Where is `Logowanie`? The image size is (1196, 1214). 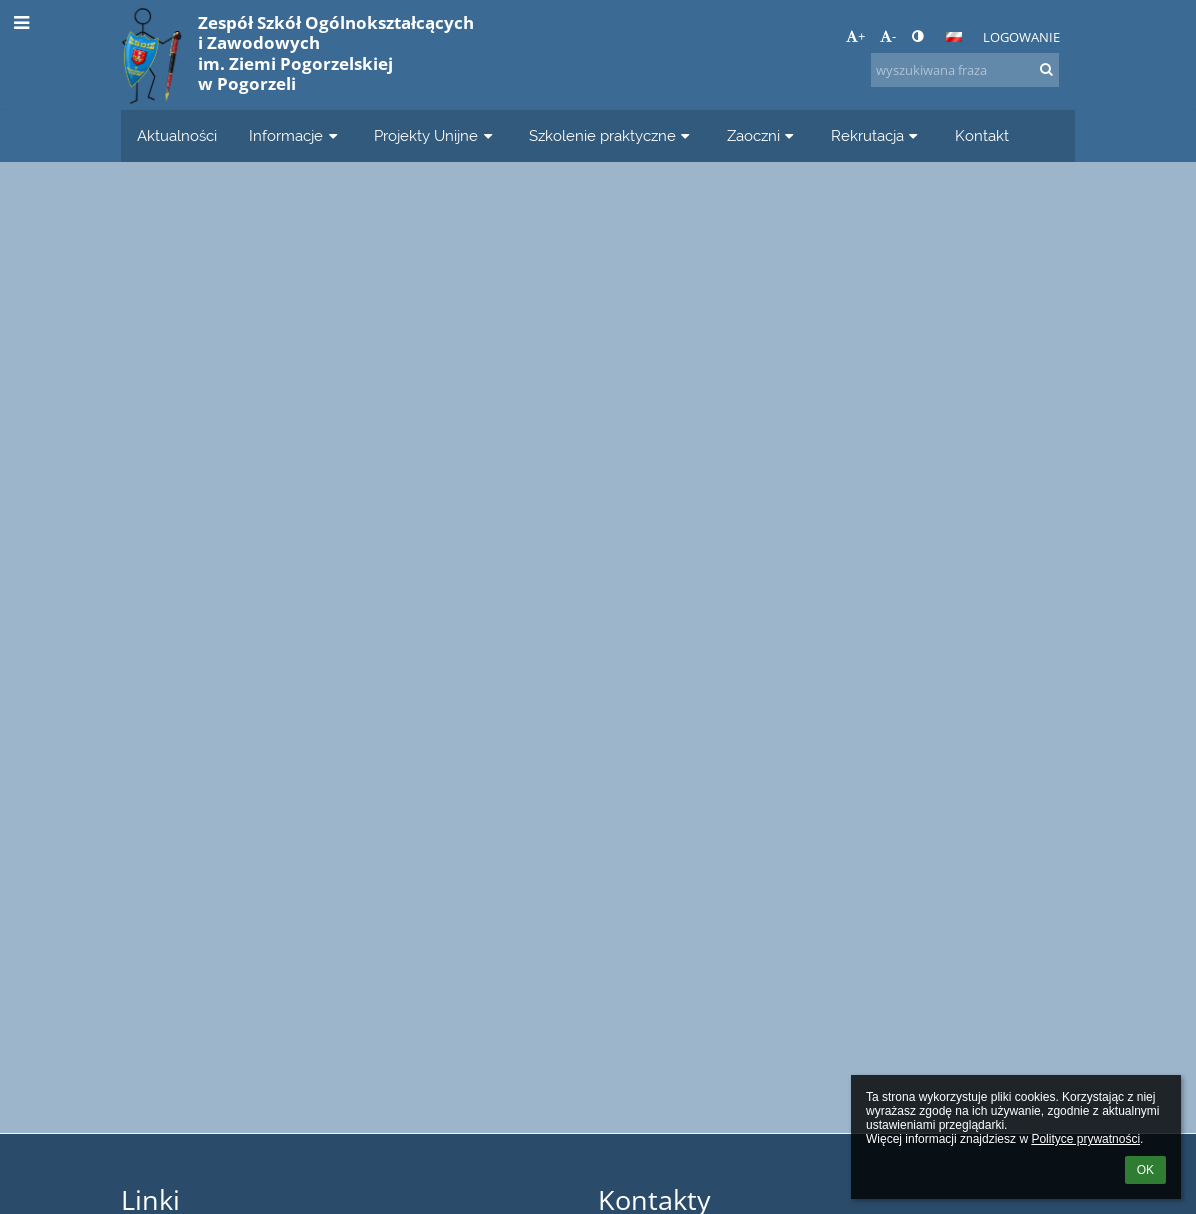
Logowanie is located at coordinates (1021, 37).